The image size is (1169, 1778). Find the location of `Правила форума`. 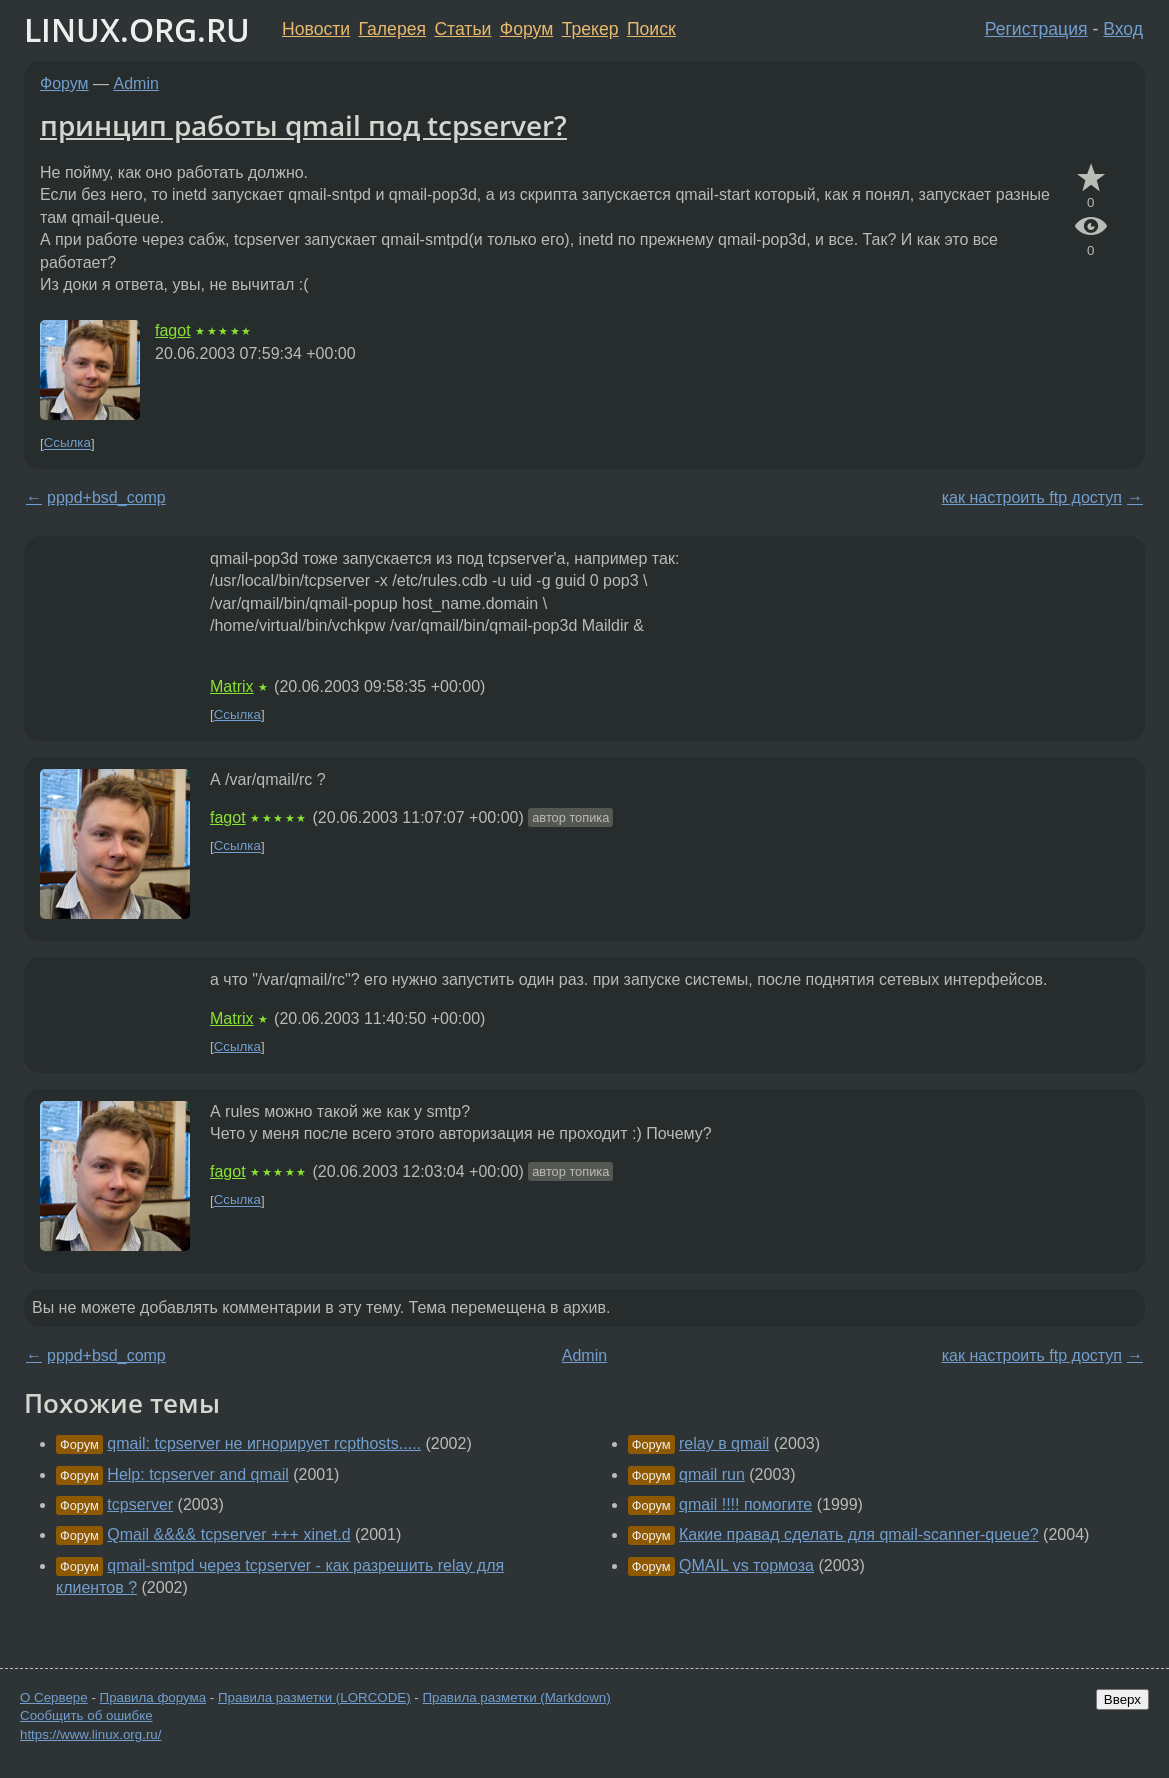

Правила форума is located at coordinates (153, 1697).